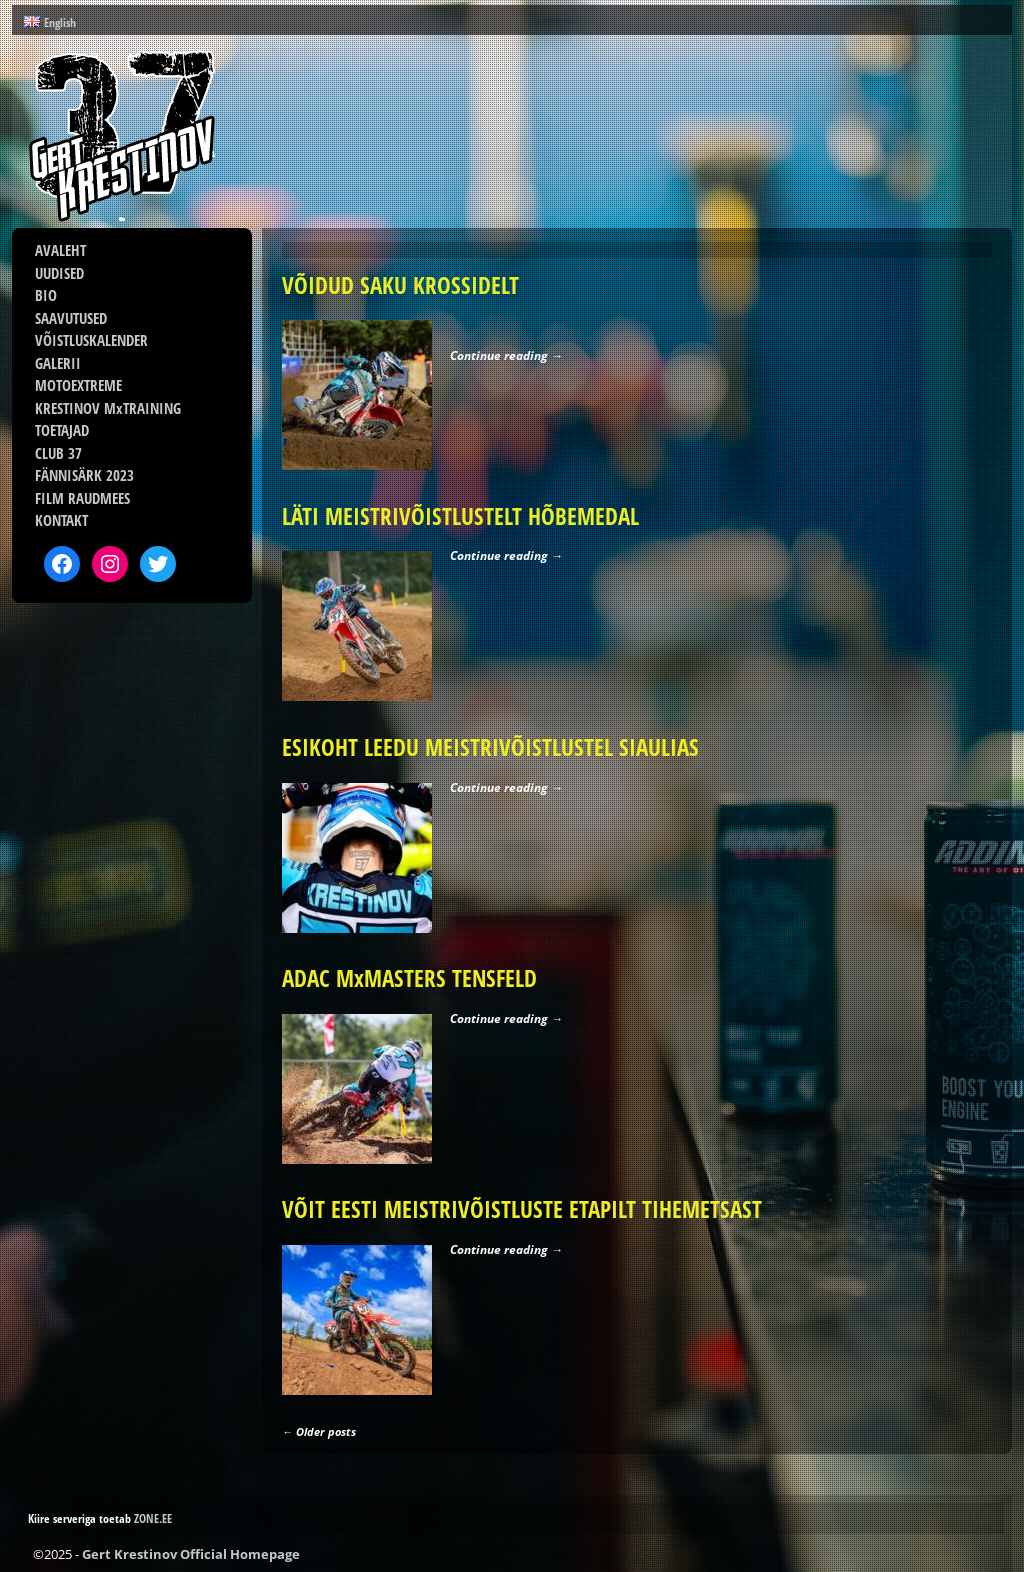 This screenshot has width=1024, height=1572. I want to click on Older posts, so click(319, 1431).